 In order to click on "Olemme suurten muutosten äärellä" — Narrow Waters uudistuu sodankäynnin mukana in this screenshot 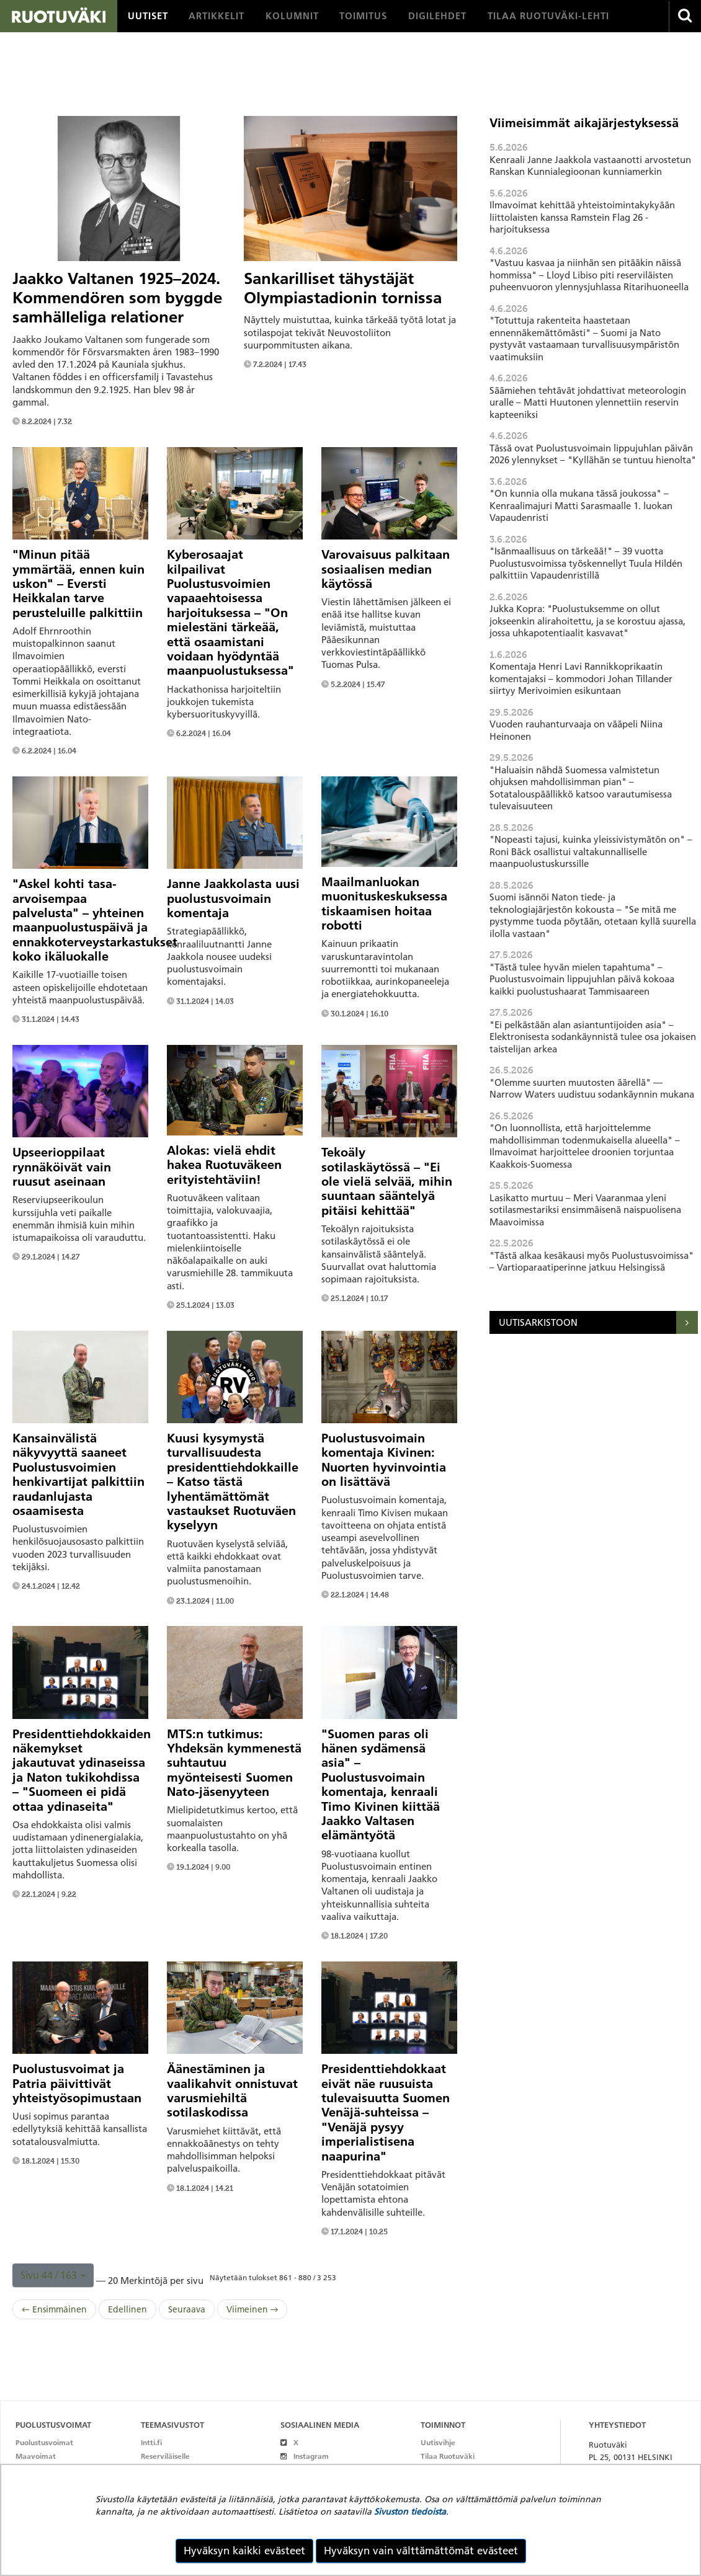, I will do `click(591, 1089)`.